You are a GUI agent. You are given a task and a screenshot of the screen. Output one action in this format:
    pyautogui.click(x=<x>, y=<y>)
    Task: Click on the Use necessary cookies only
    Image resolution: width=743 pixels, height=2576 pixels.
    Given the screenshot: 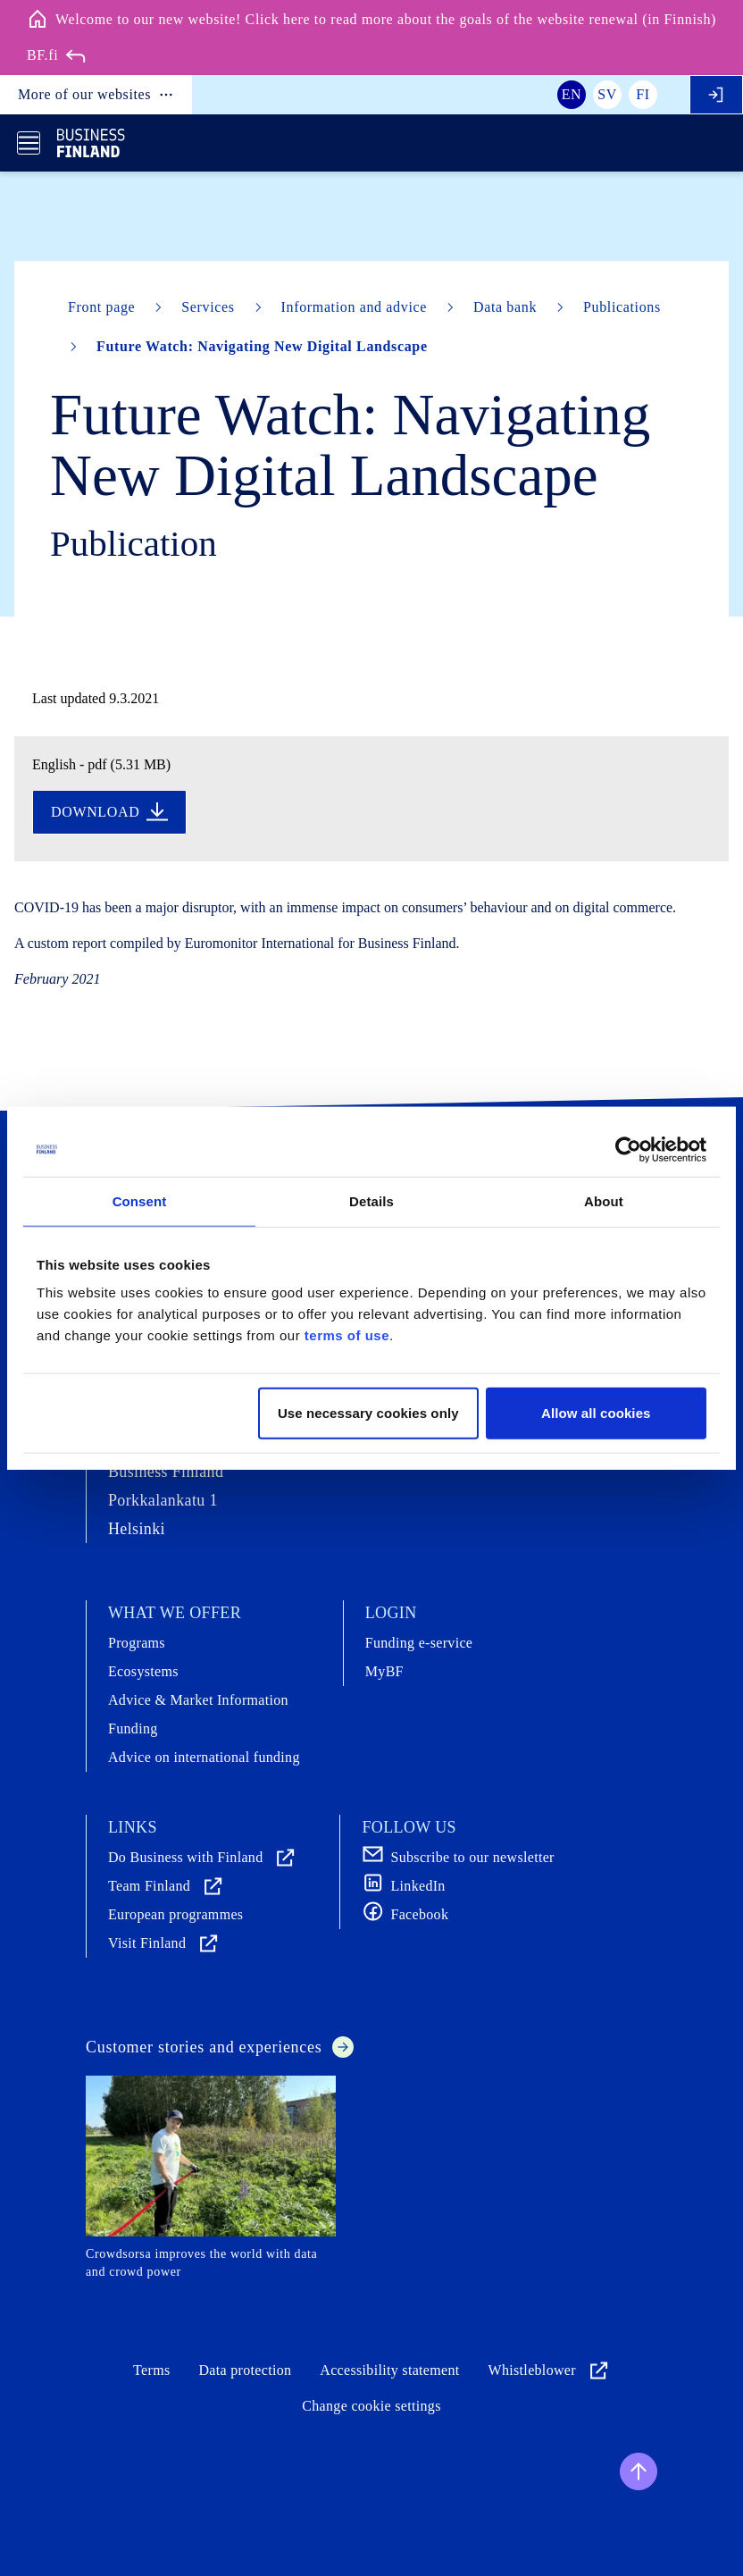 What is the action you would take?
    pyautogui.click(x=368, y=1413)
    